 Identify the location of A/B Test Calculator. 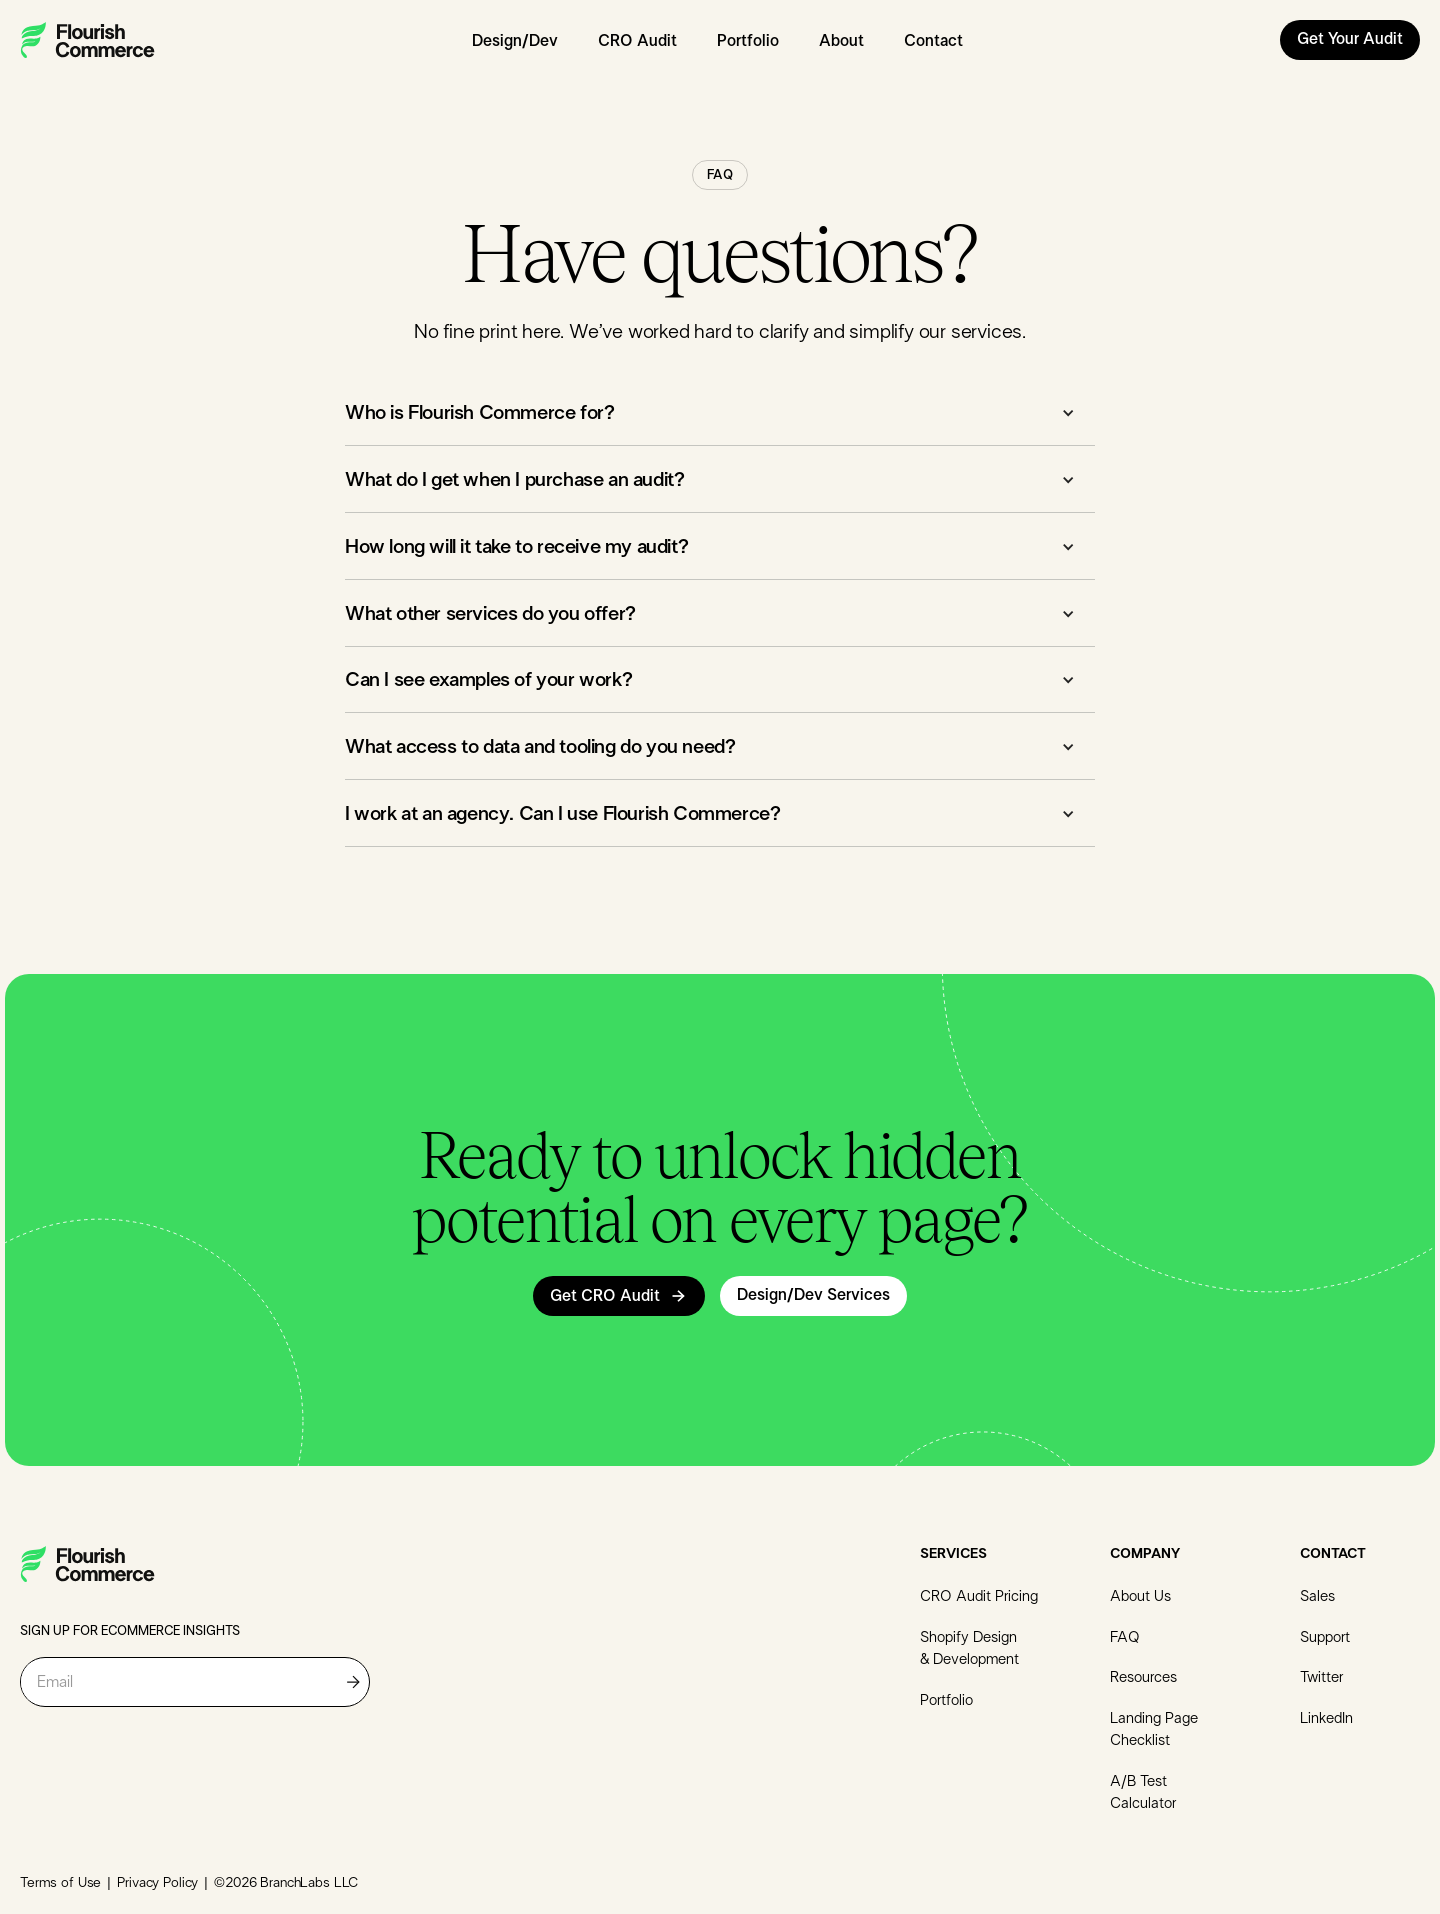
(1143, 1793).